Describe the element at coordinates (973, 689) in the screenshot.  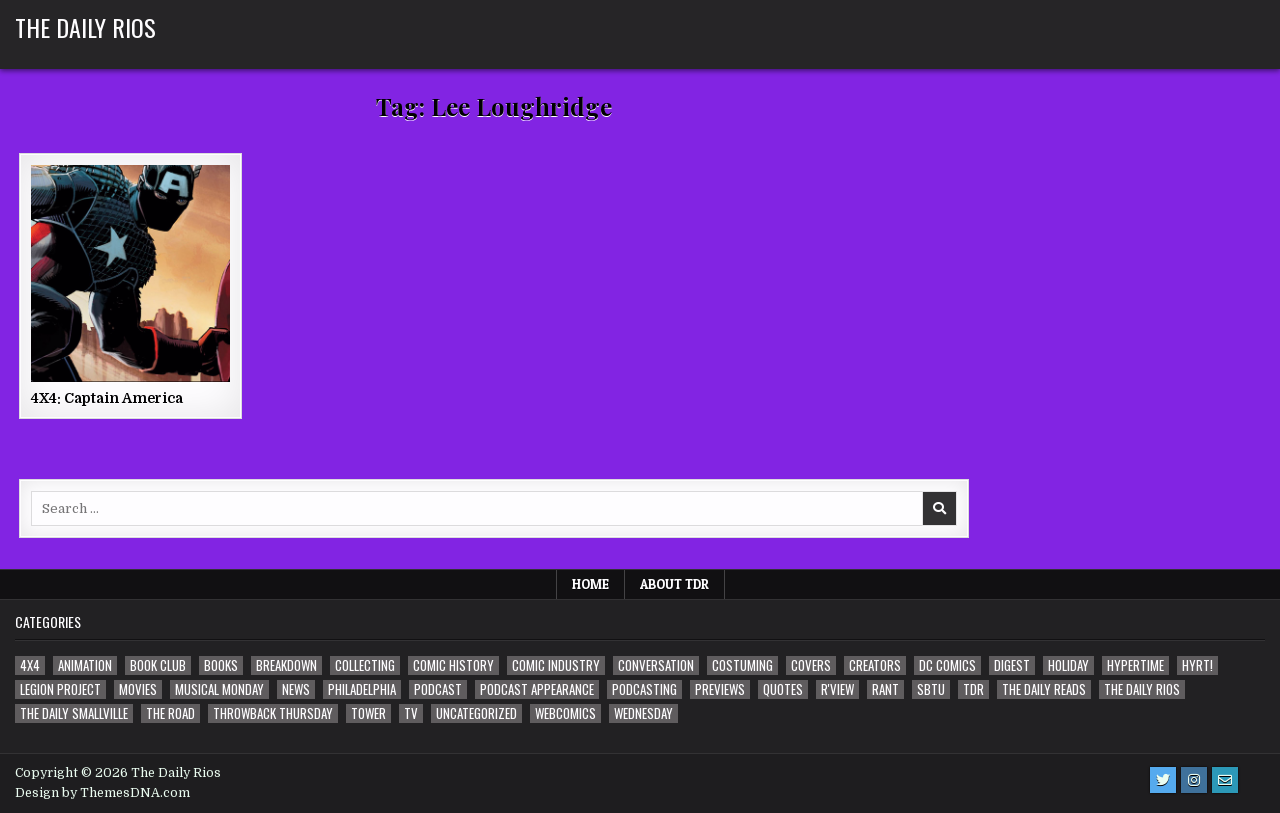
I see `TDR [TDR (3 items)]` at that location.